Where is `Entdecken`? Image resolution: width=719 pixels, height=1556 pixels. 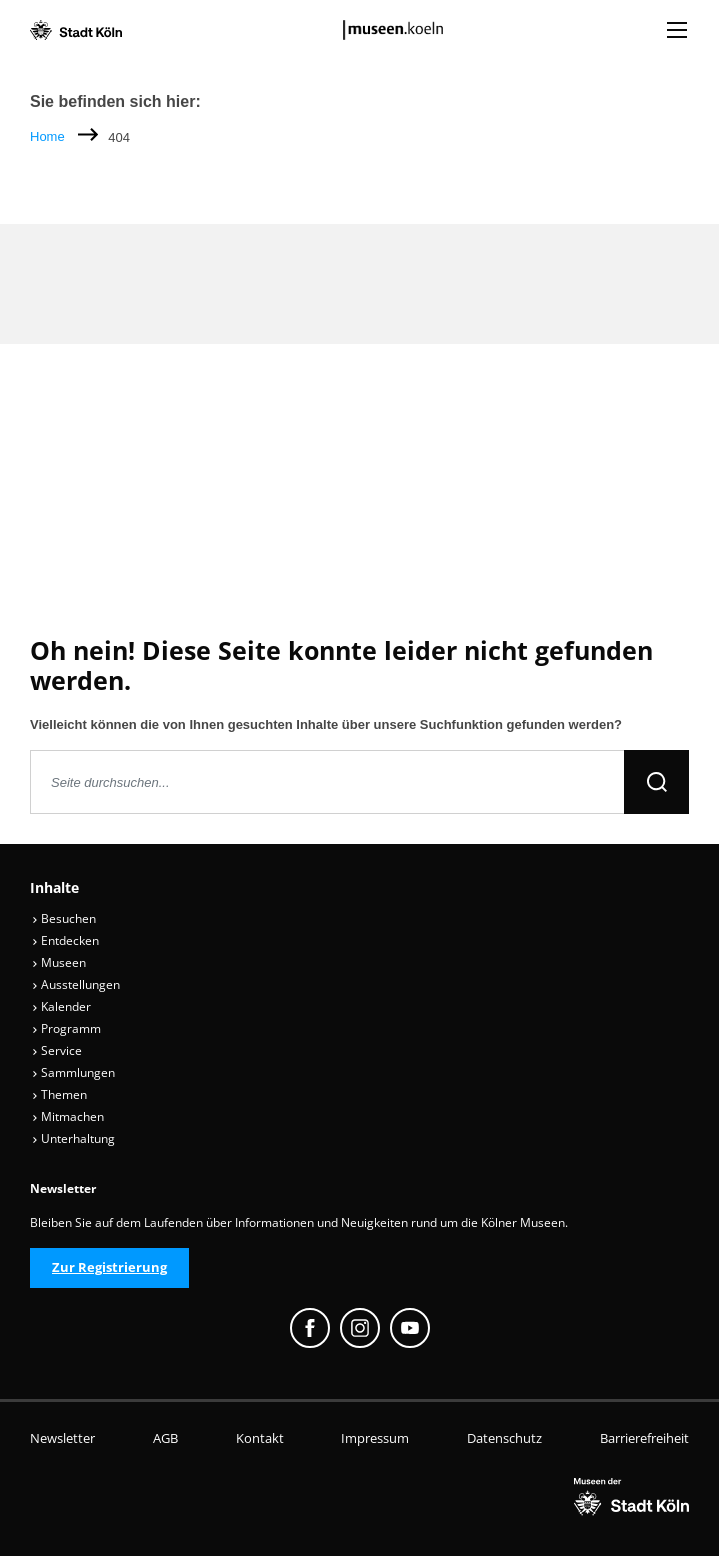
Entdecken is located at coordinates (65, 940).